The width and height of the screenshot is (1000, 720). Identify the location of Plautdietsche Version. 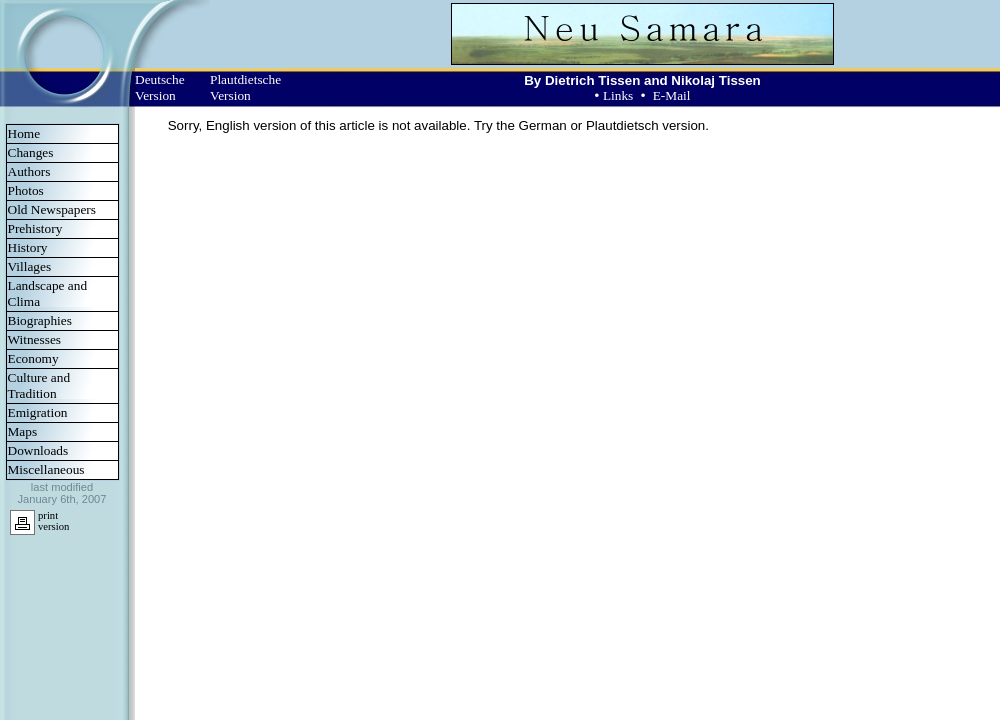
(245, 87).